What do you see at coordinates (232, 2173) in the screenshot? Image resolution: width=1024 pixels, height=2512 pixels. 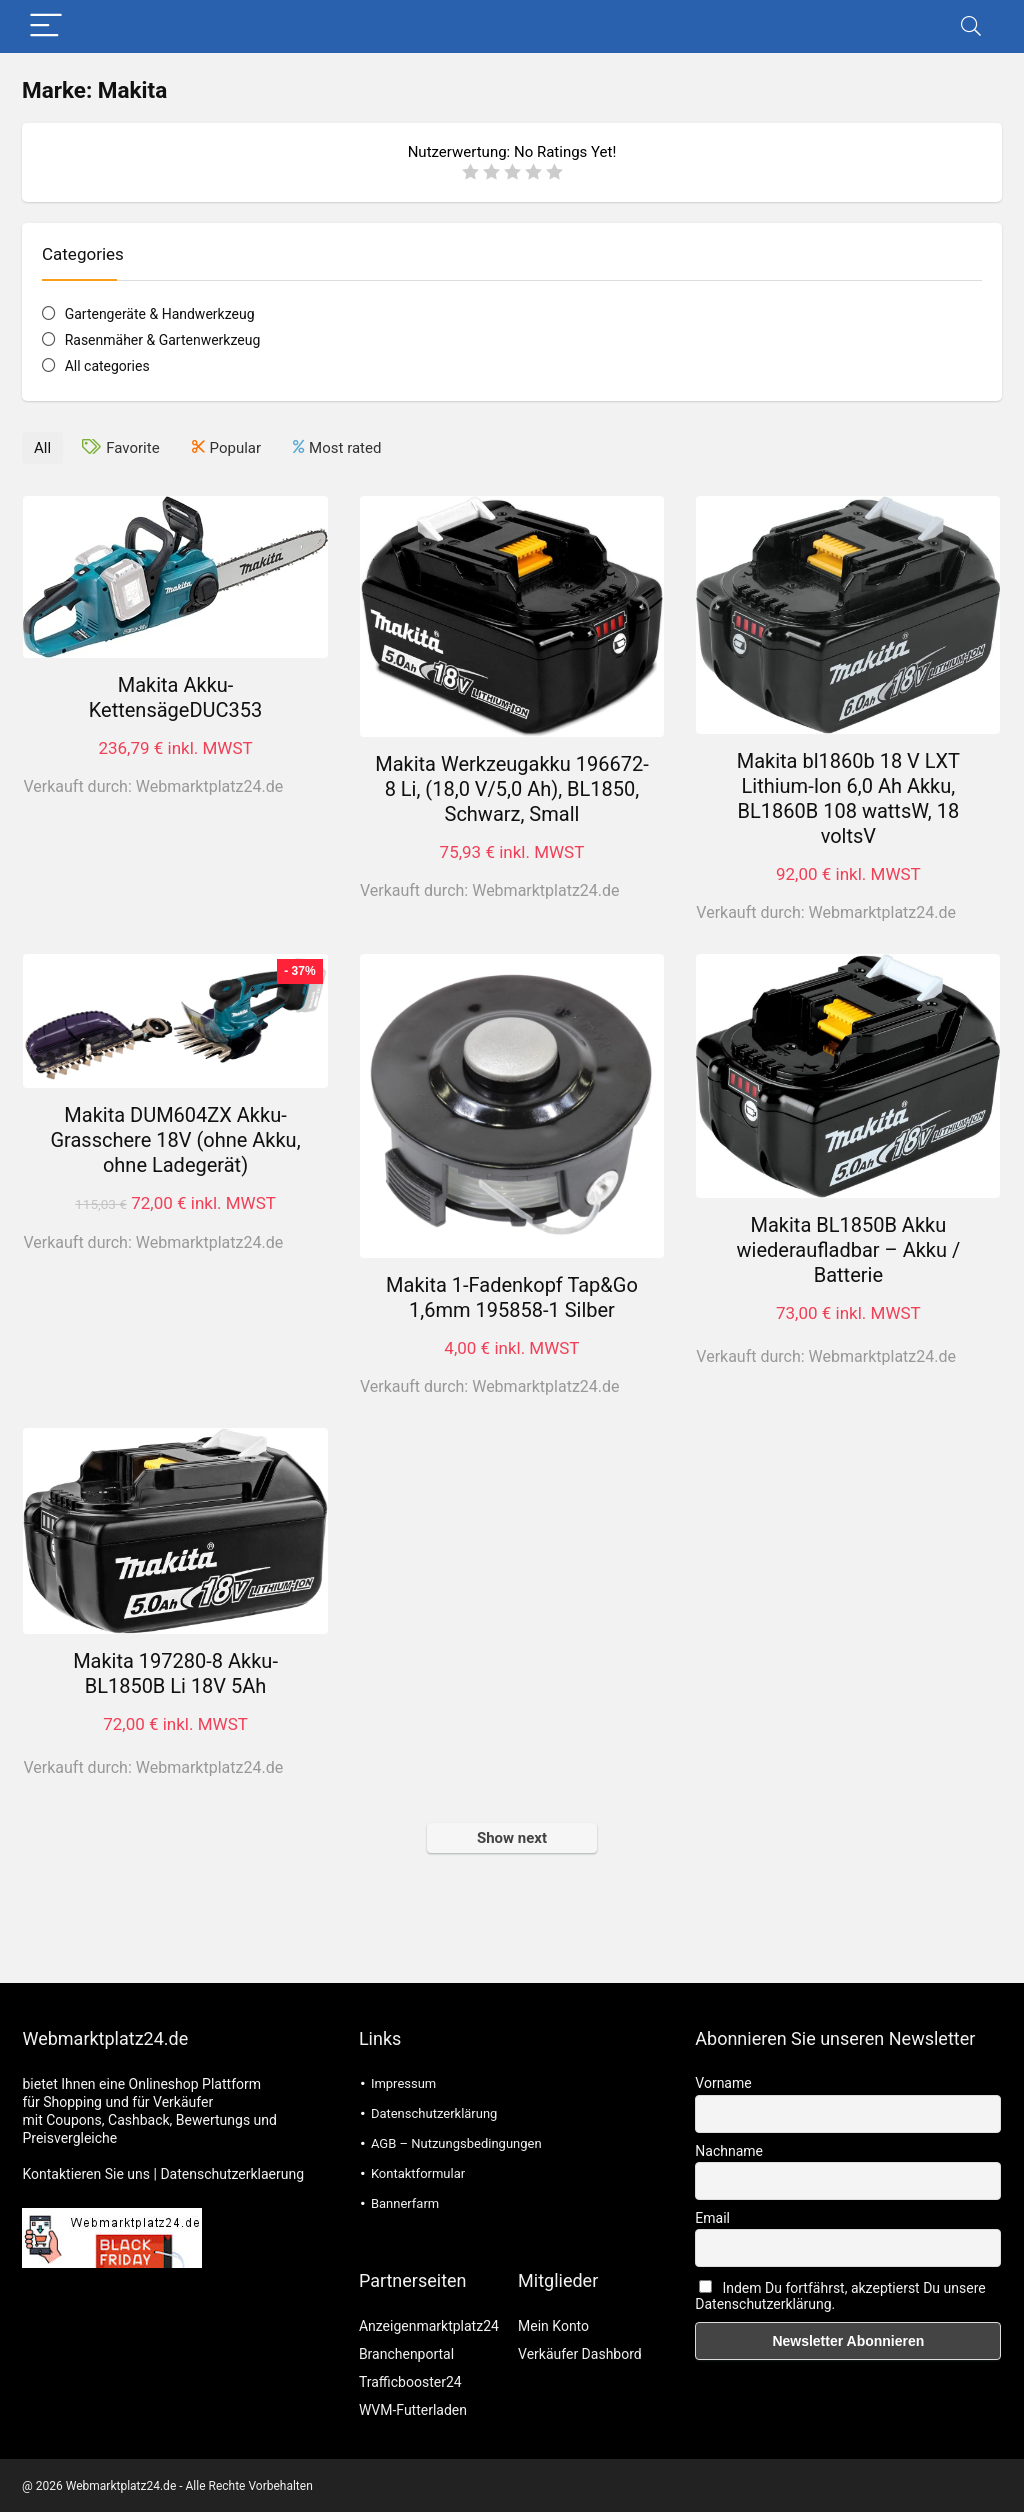 I see `Datenschutzerklaerung` at bounding box center [232, 2173].